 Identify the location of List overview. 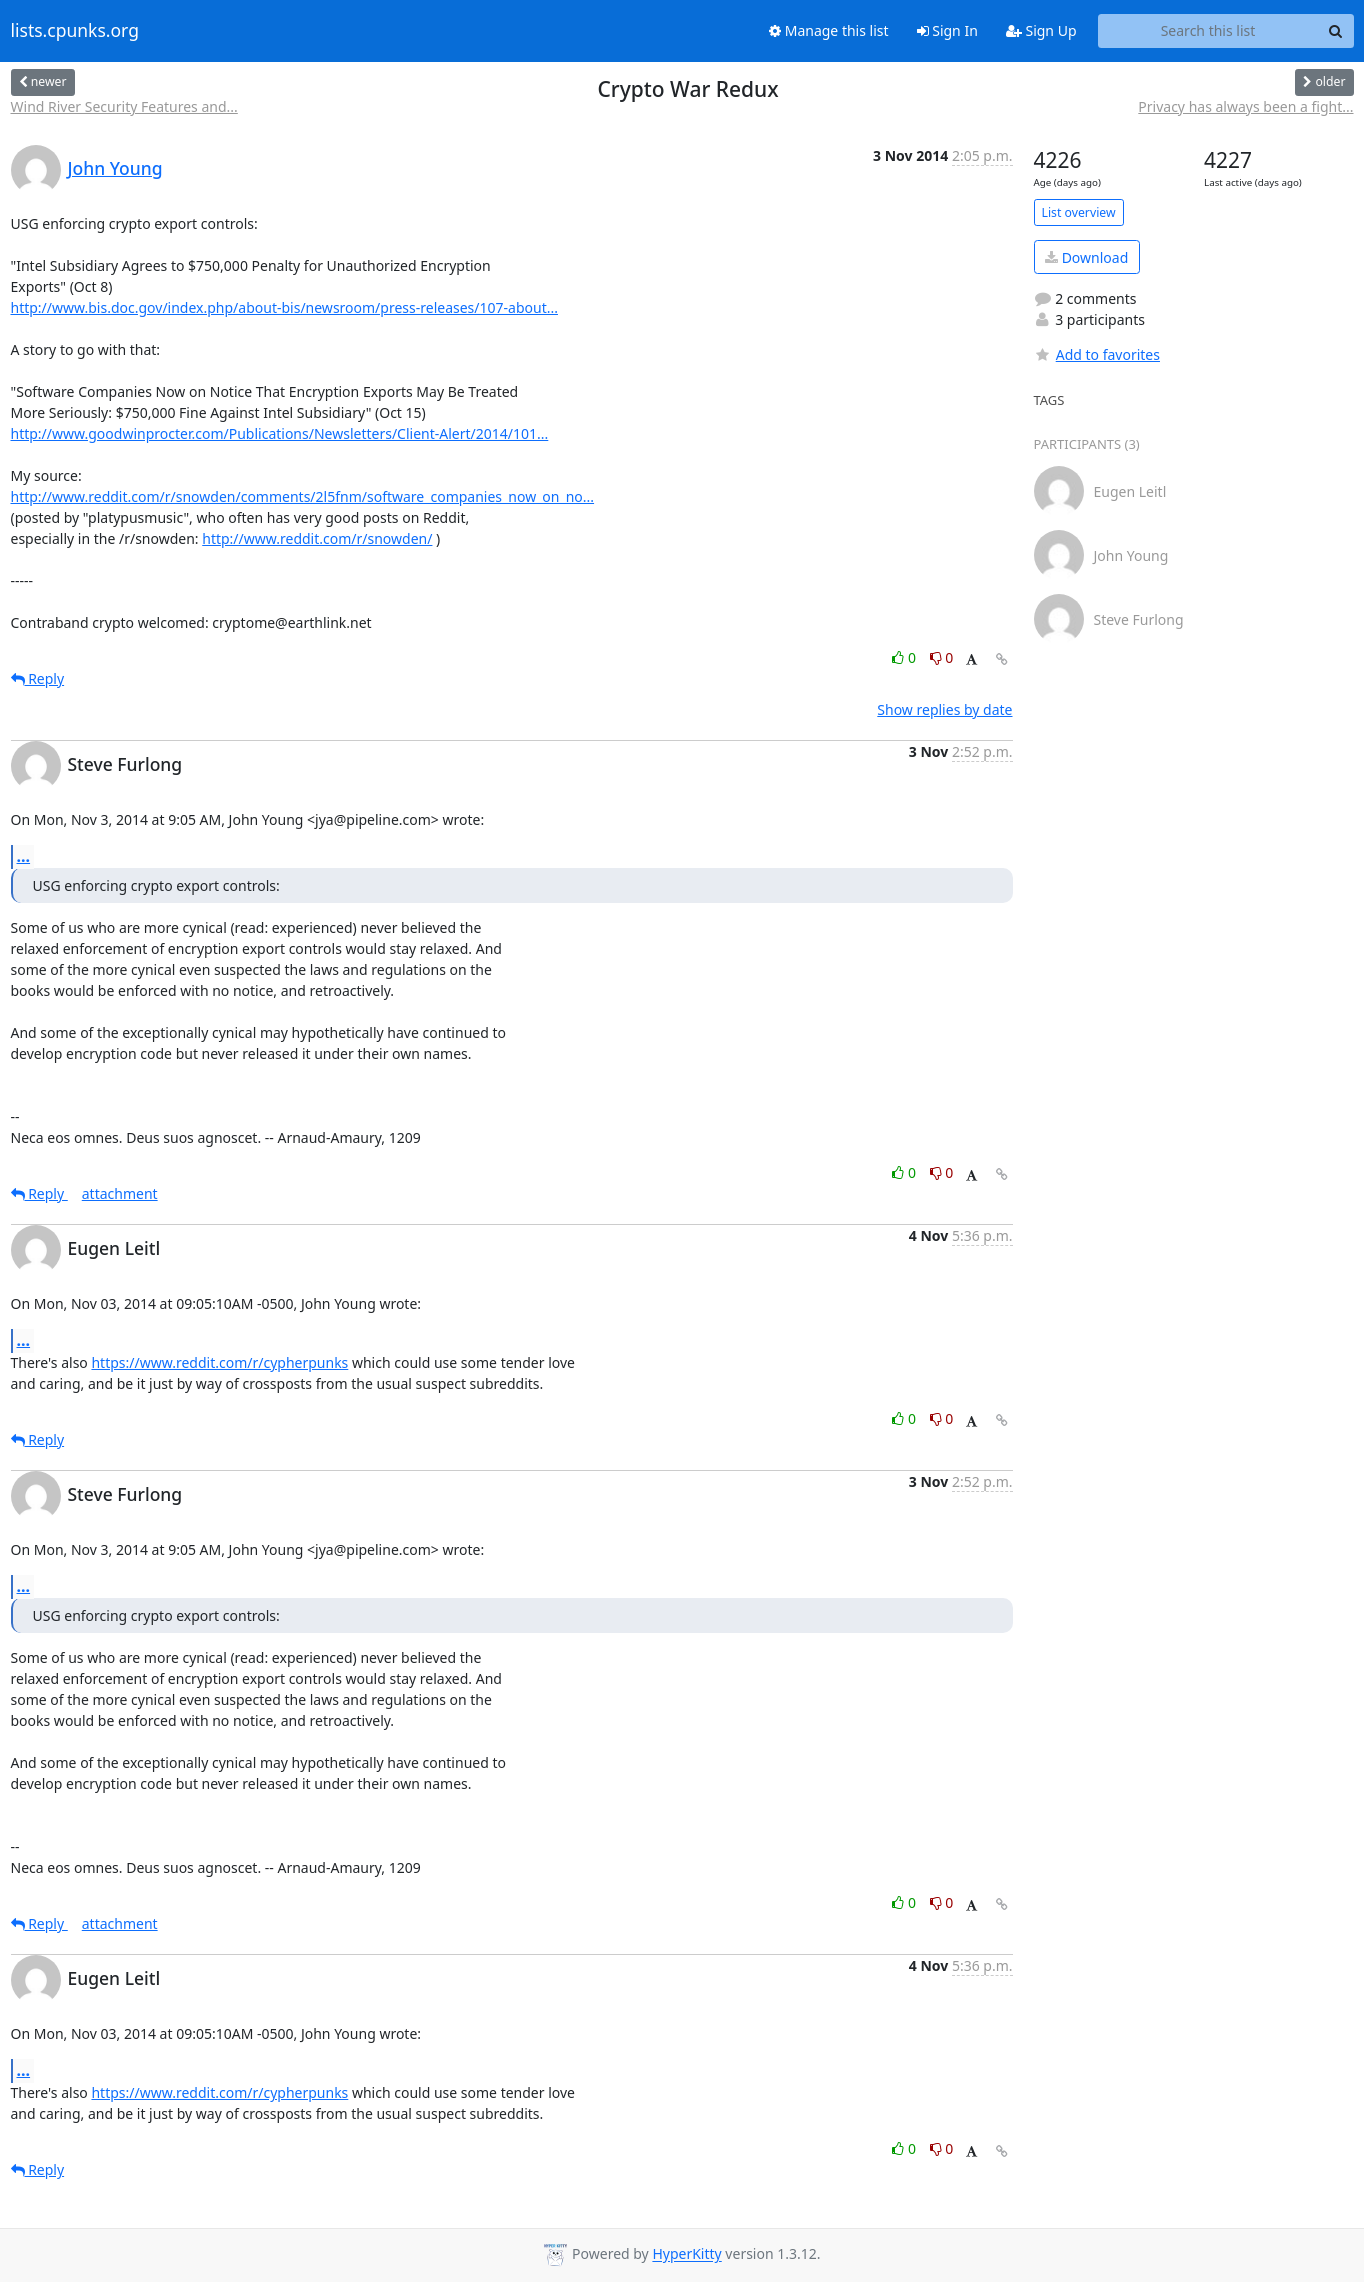
(1079, 212).